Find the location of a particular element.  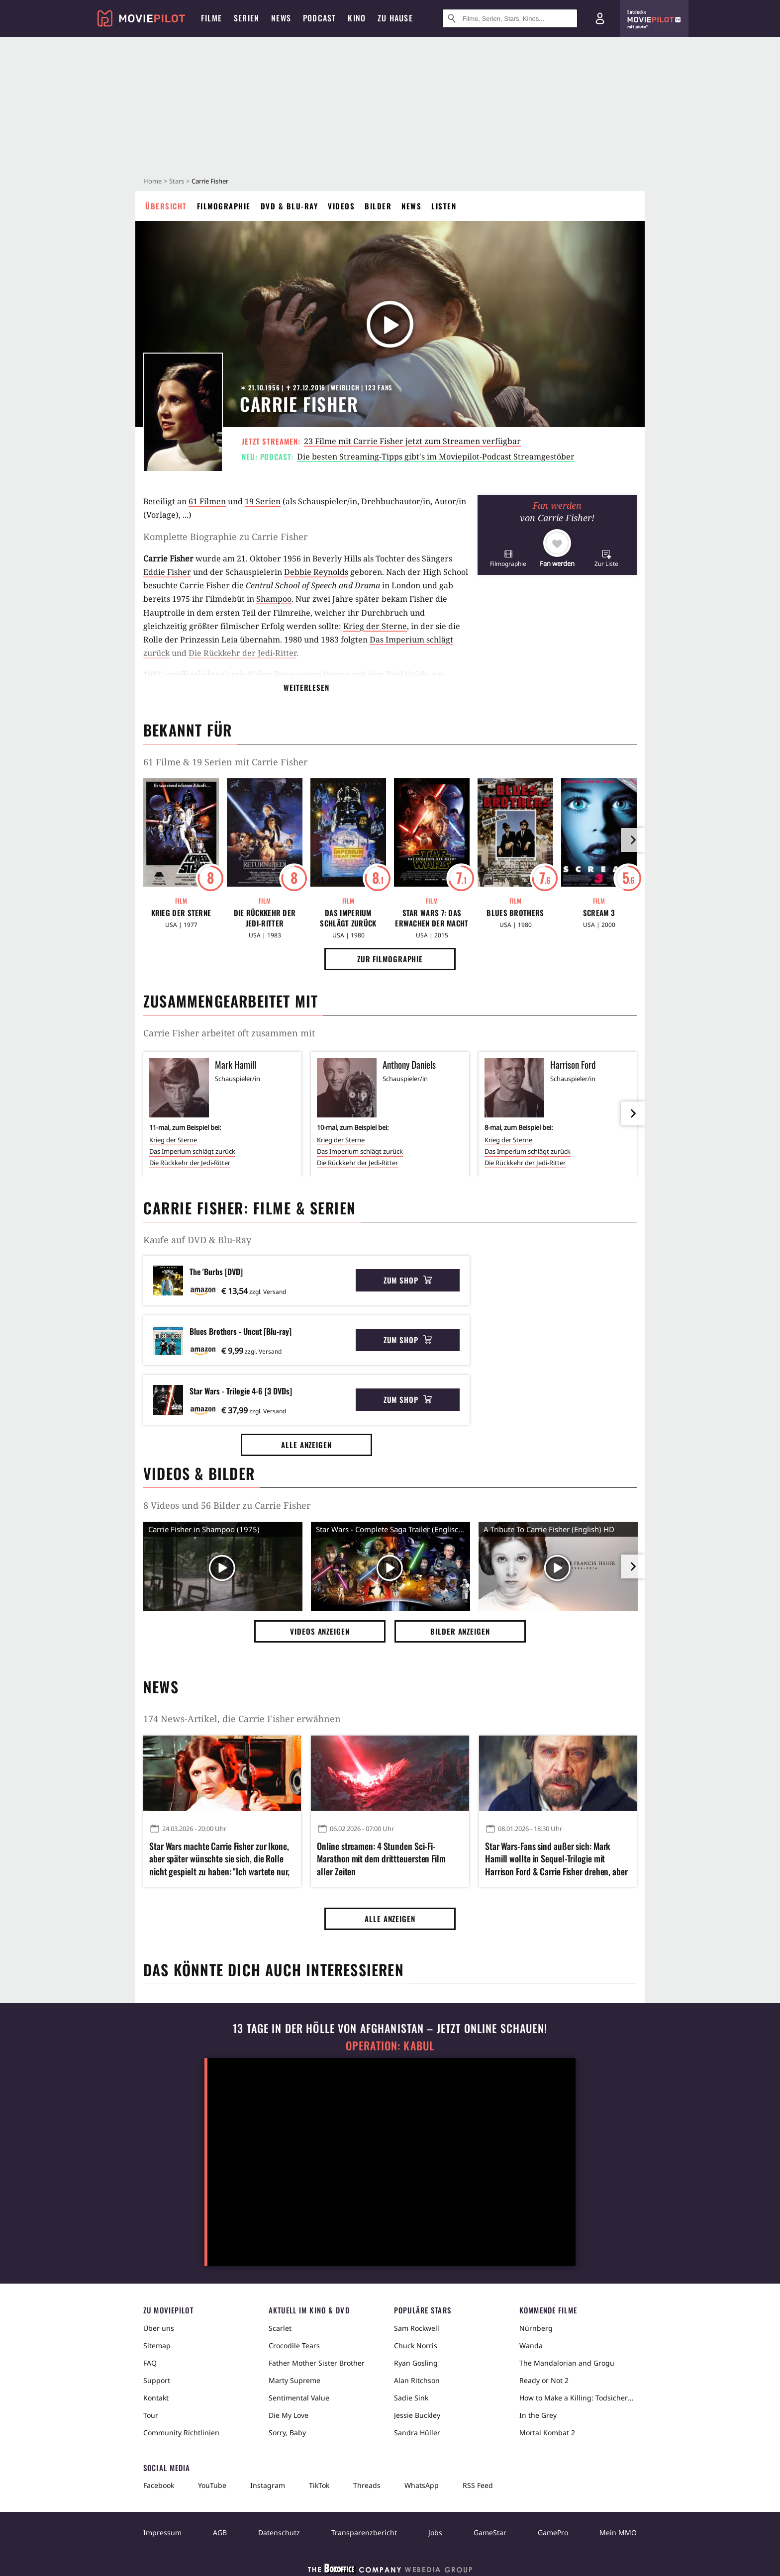

Zur Filmographie [button] is located at coordinates (390, 958).